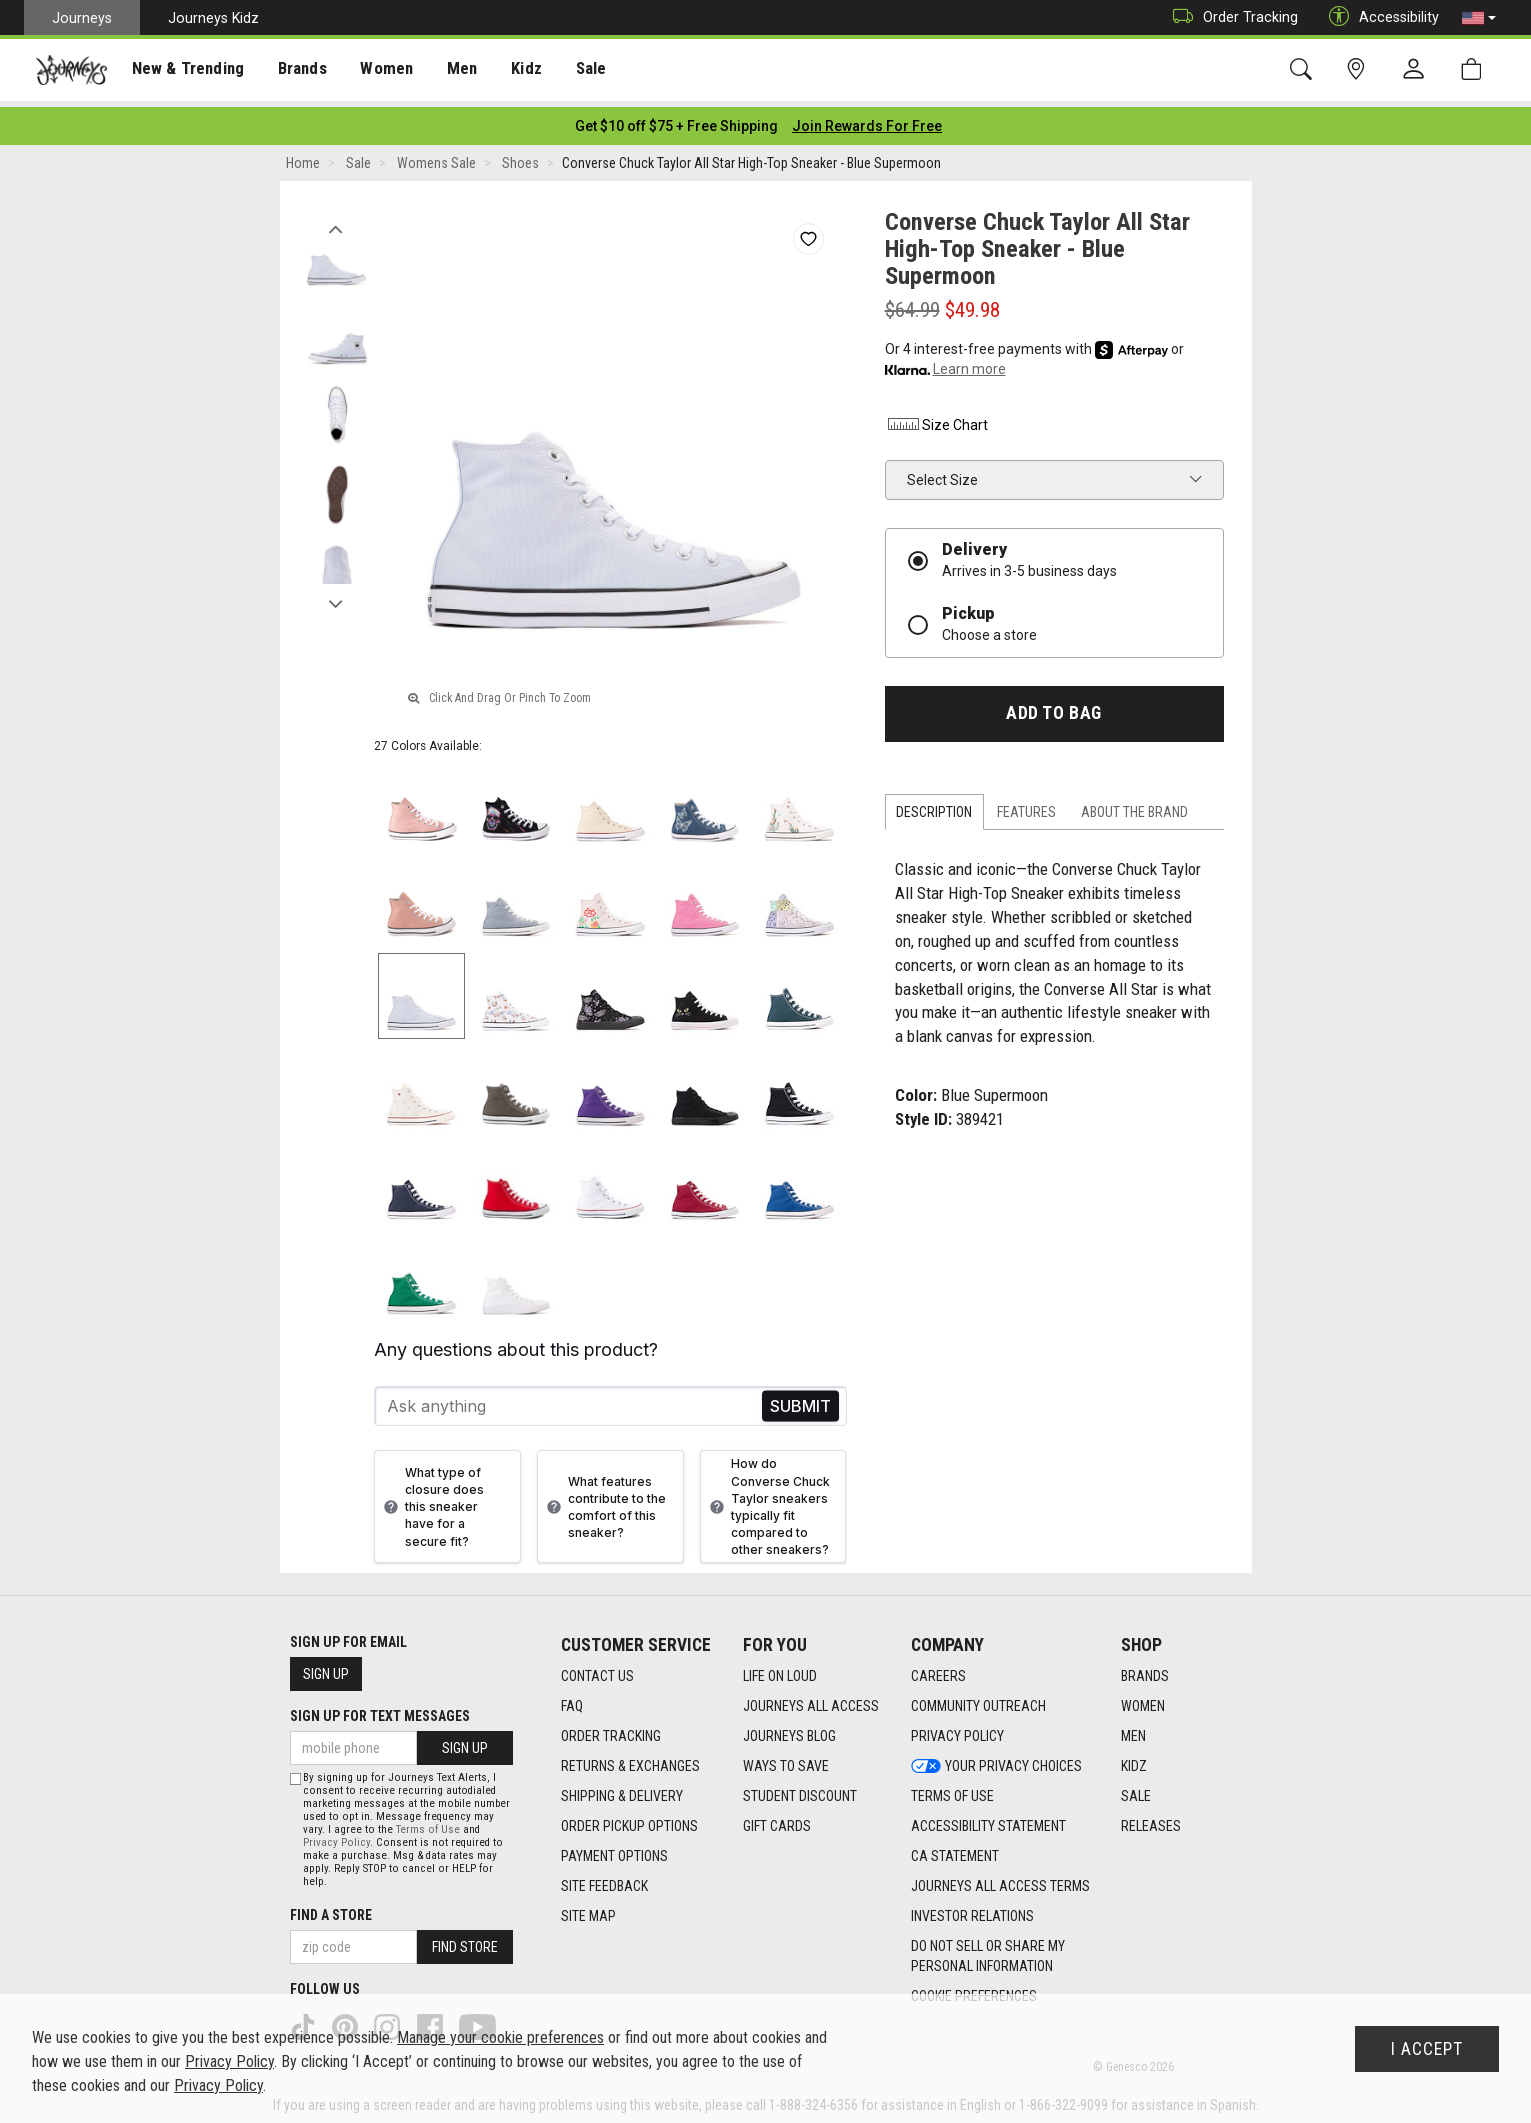 This screenshot has width=1531, height=2123. What do you see at coordinates (800, 1790) in the screenshot?
I see `Student Discount [Student Discount footer link]` at bounding box center [800, 1790].